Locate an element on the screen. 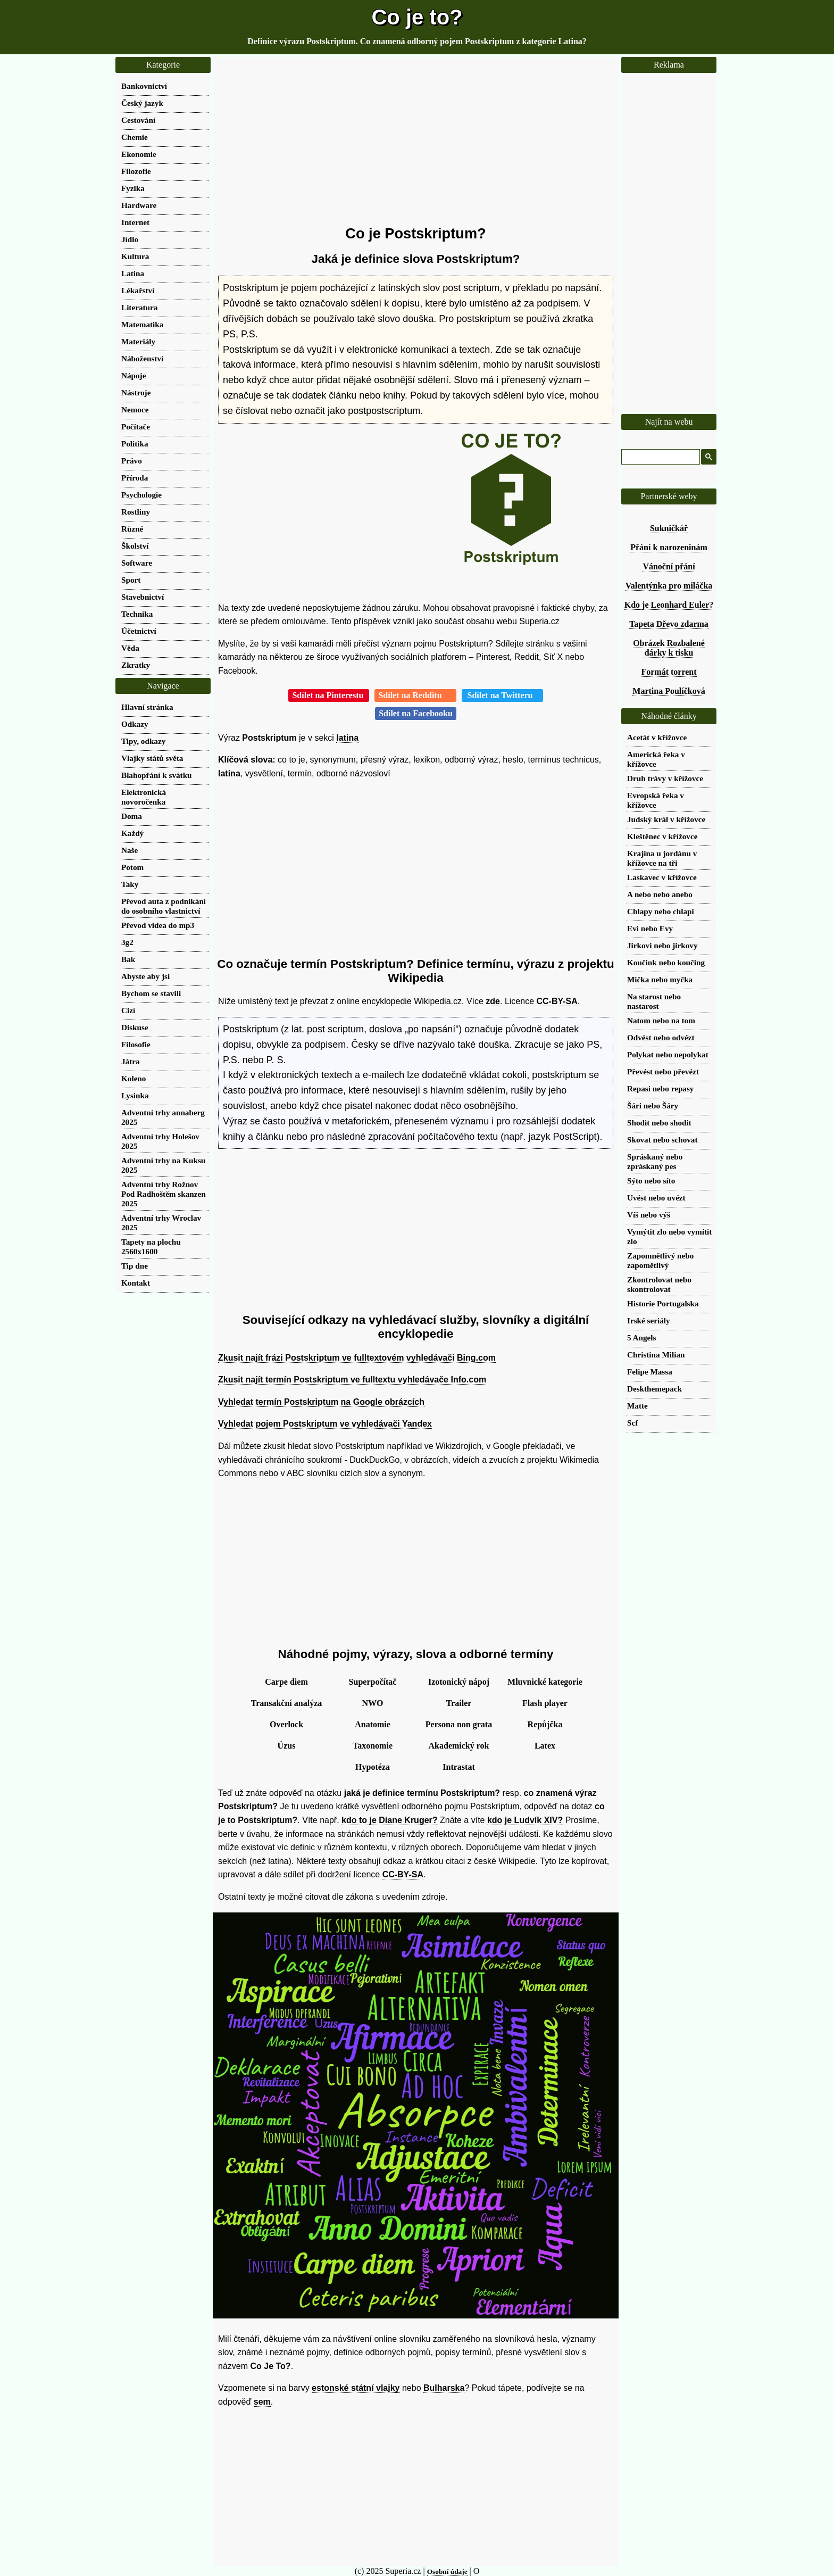 This screenshot has height=2576, width=834. Taxonomie is located at coordinates (373, 1745).